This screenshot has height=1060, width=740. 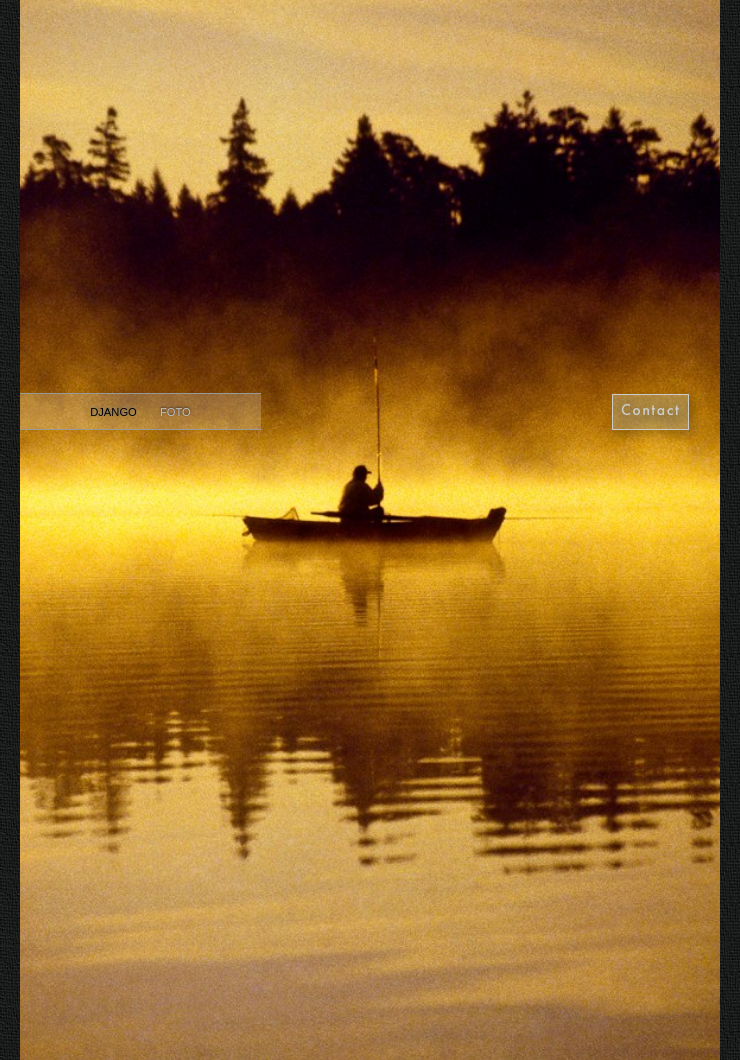 I want to click on Foto, so click(x=175, y=412).